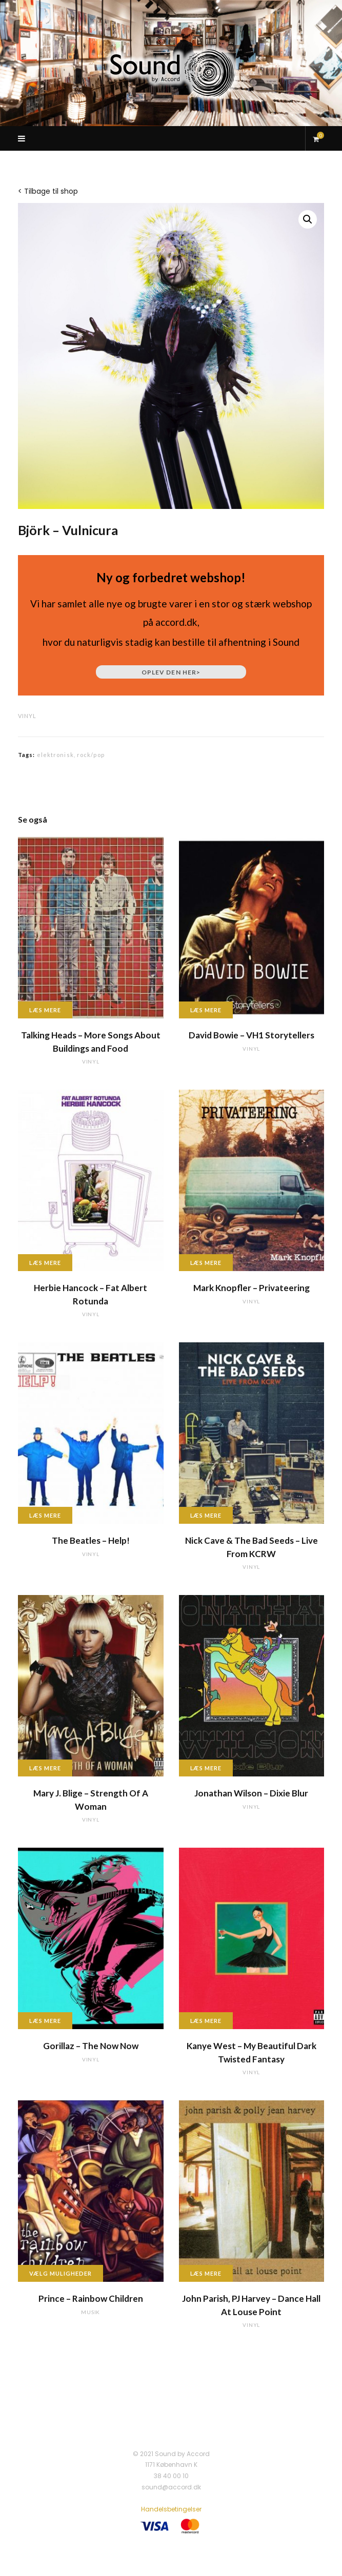 This screenshot has width=342, height=2576. Describe the element at coordinates (91, 754) in the screenshot. I see `rock/pop` at that location.